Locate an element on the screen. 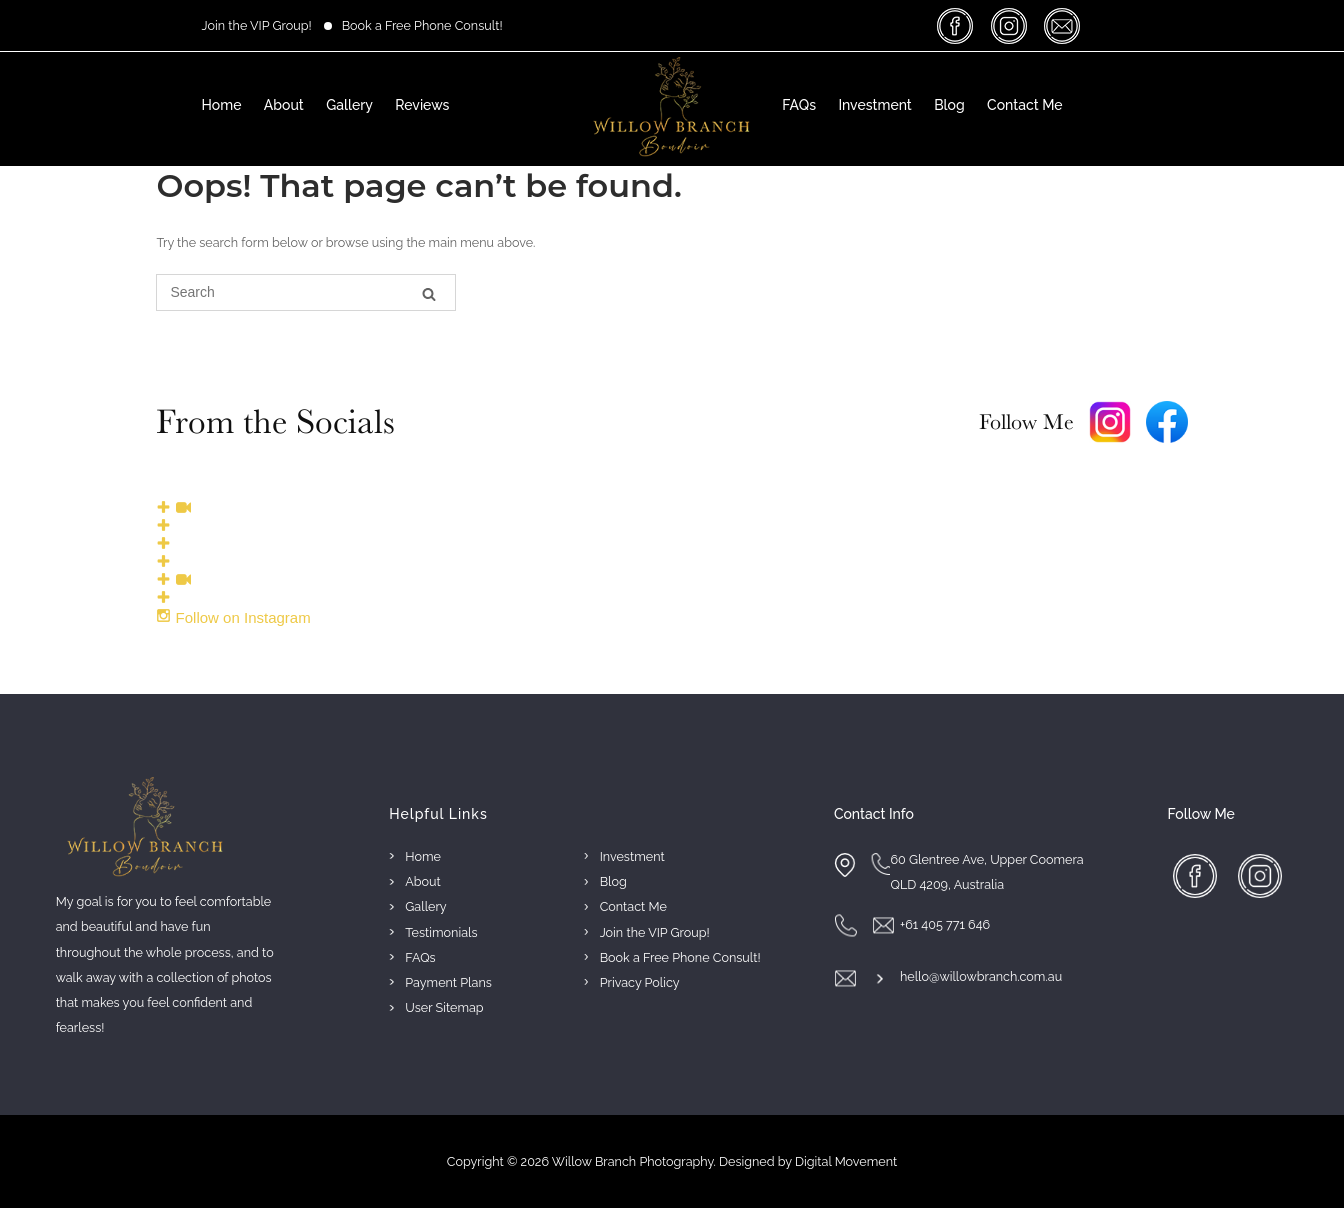  Investment is located at coordinates (874, 105).